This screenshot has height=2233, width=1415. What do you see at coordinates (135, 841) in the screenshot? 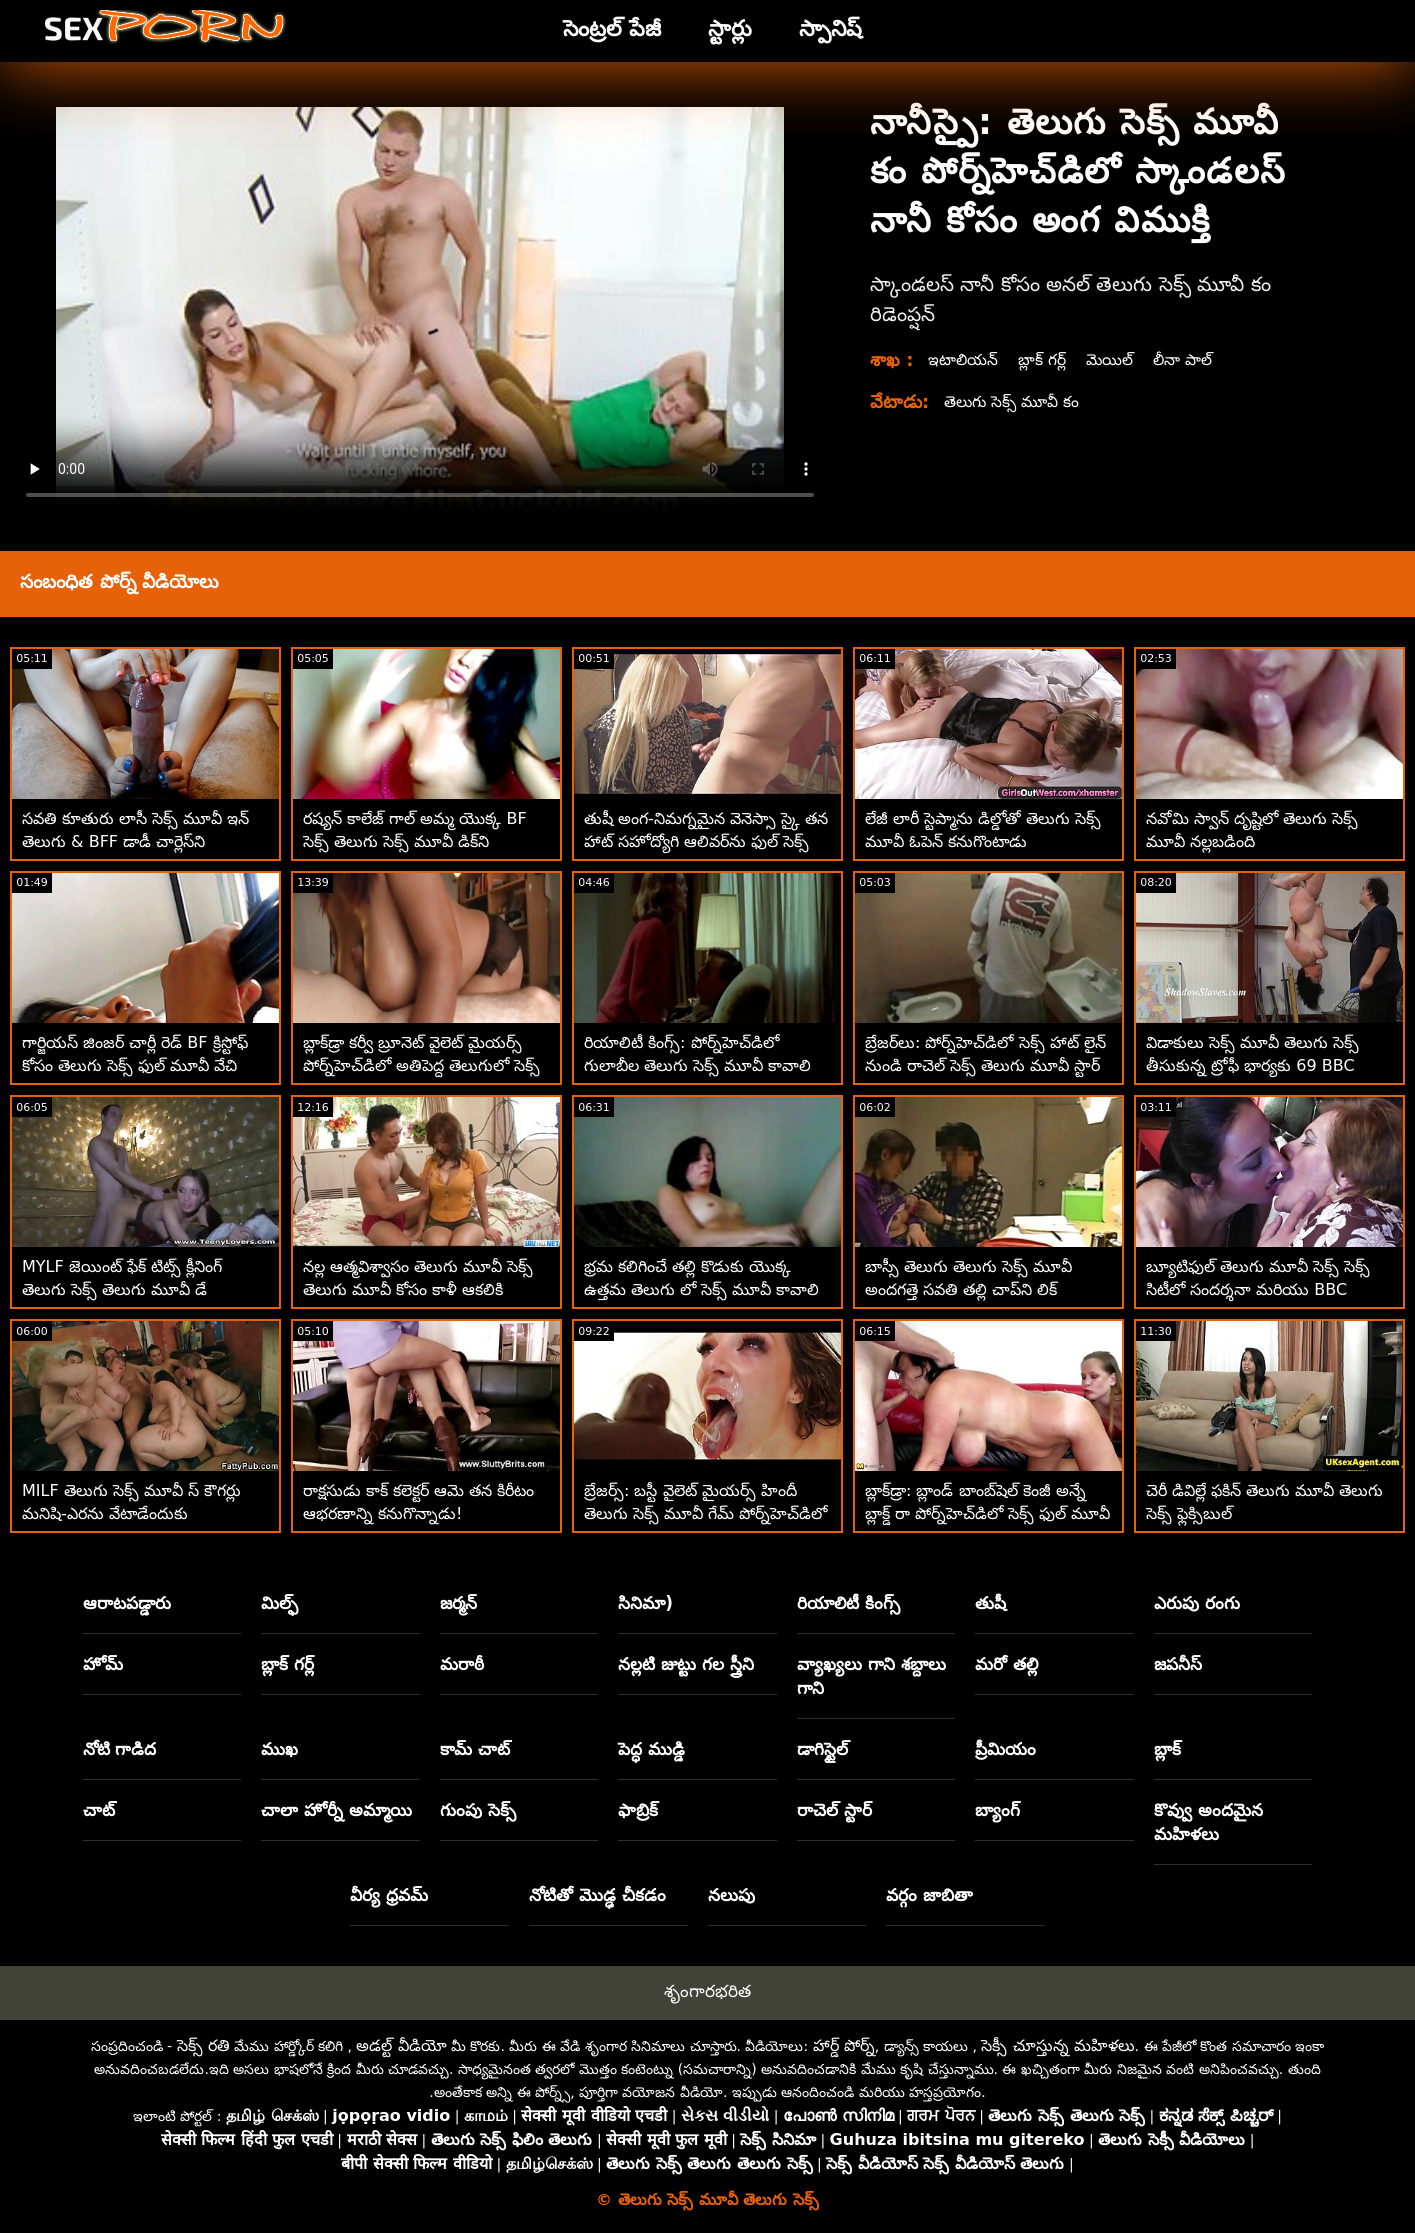
I see `సవతి కూతురు లాసీ సెక్స్ మూవీ ఇన్ తెలుగు & BFF డాడీ చార్లెస్‌ని చూస్తున్నారు!` at bounding box center [135, 841].